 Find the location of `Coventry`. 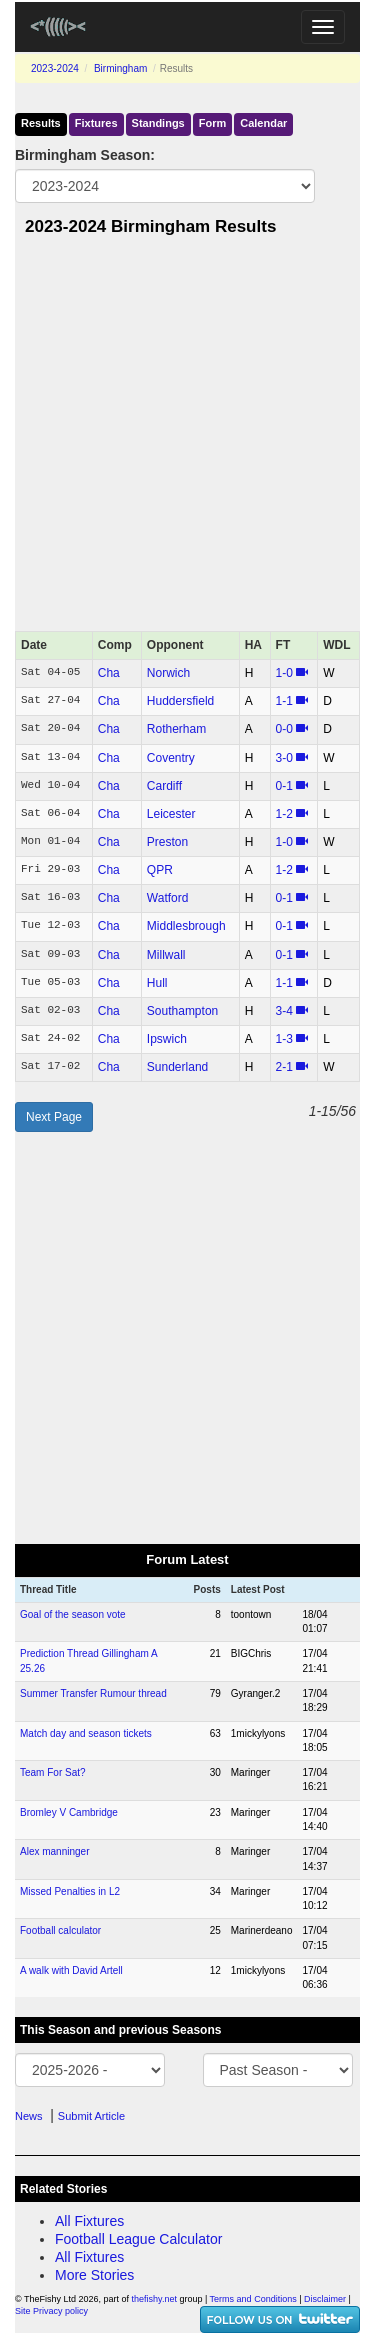

Coventry is located at coordinates (171, 758).